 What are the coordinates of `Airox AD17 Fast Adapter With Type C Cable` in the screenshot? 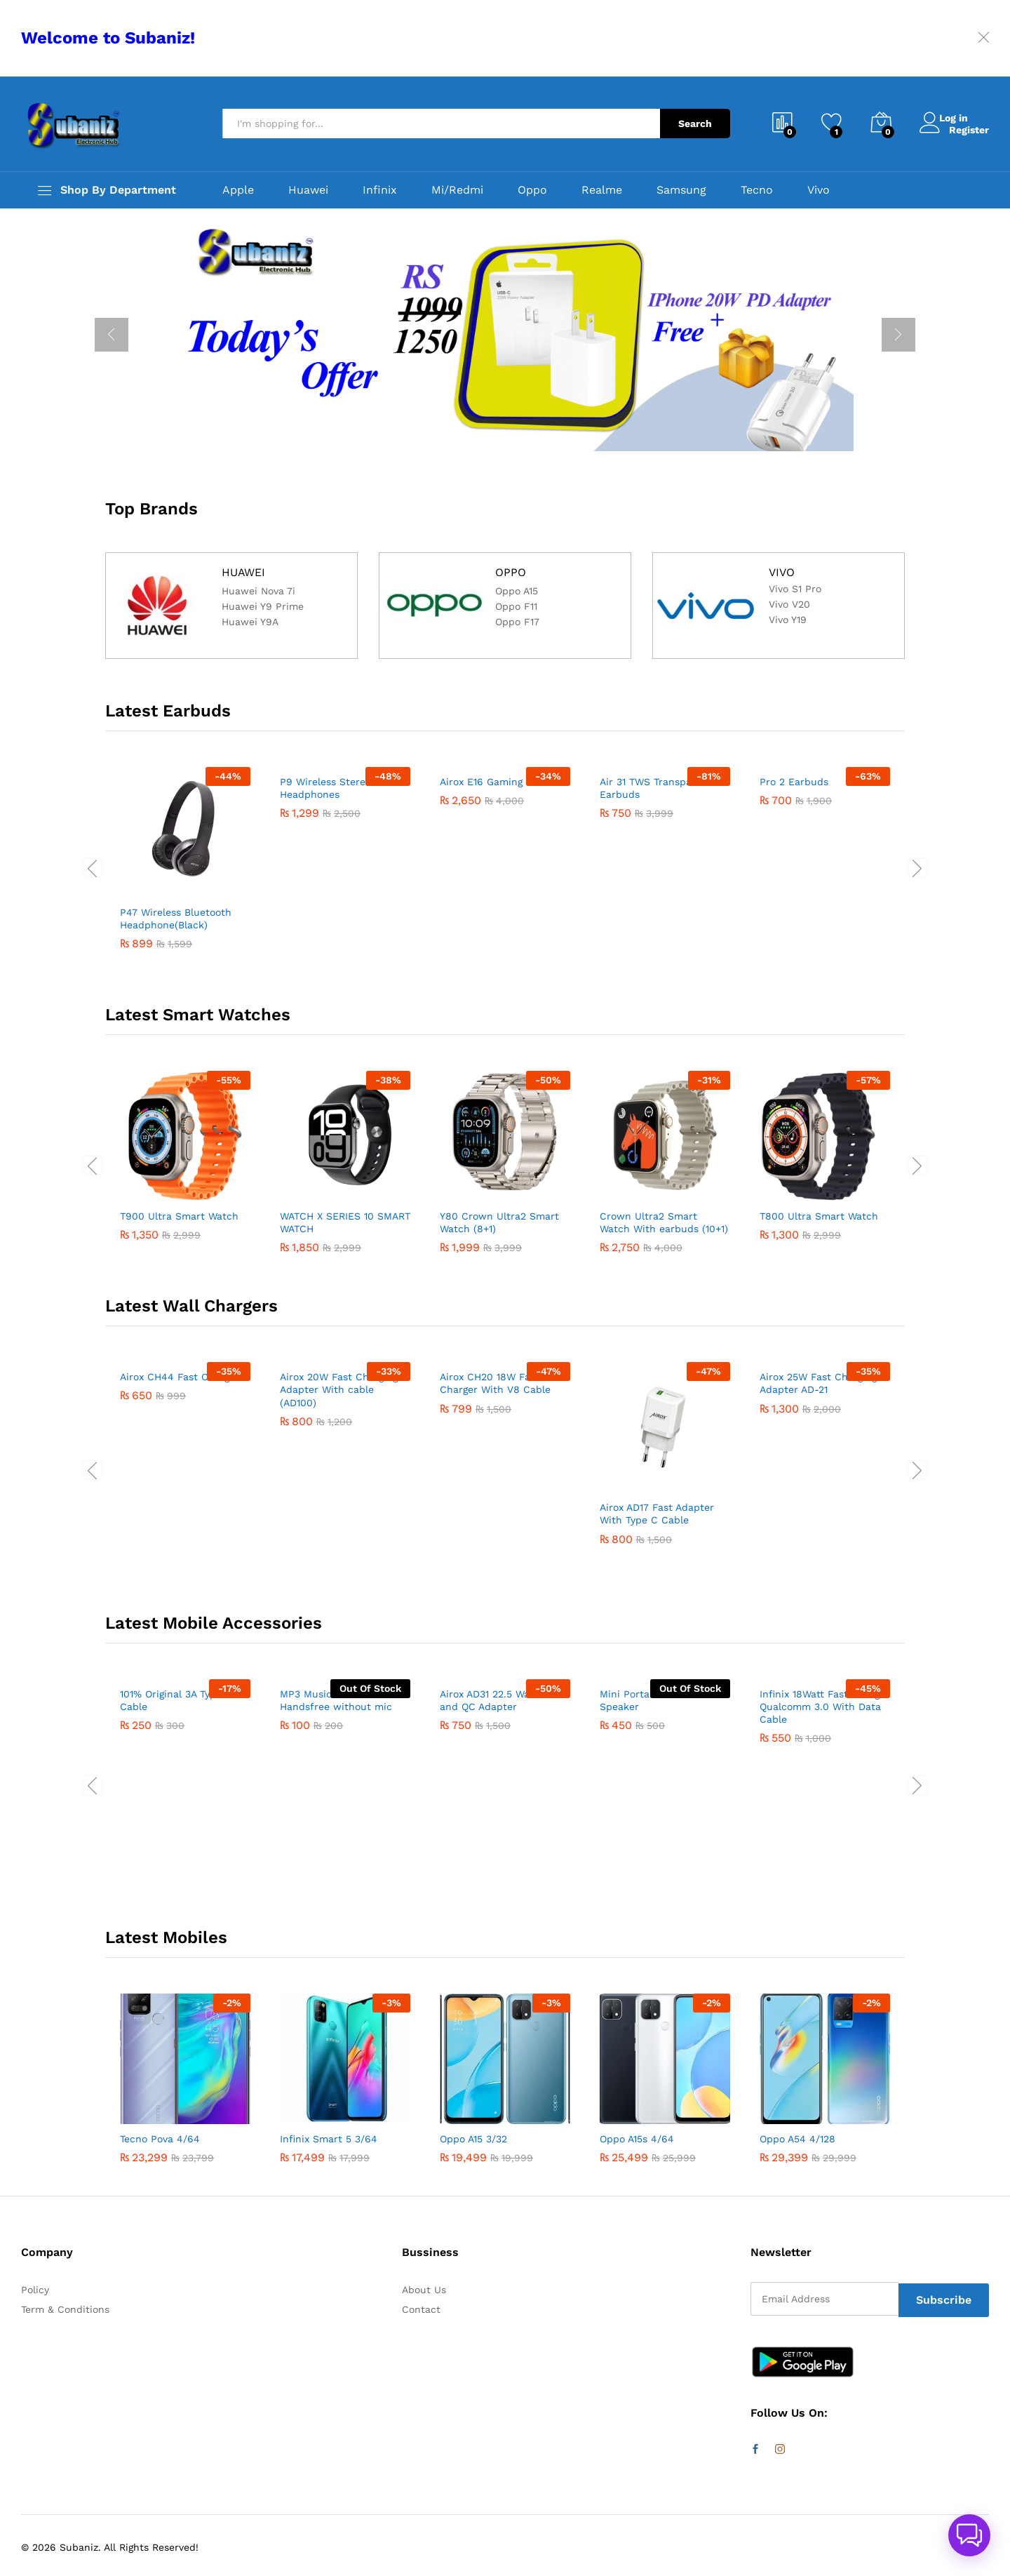 It's located at (657, 1514).